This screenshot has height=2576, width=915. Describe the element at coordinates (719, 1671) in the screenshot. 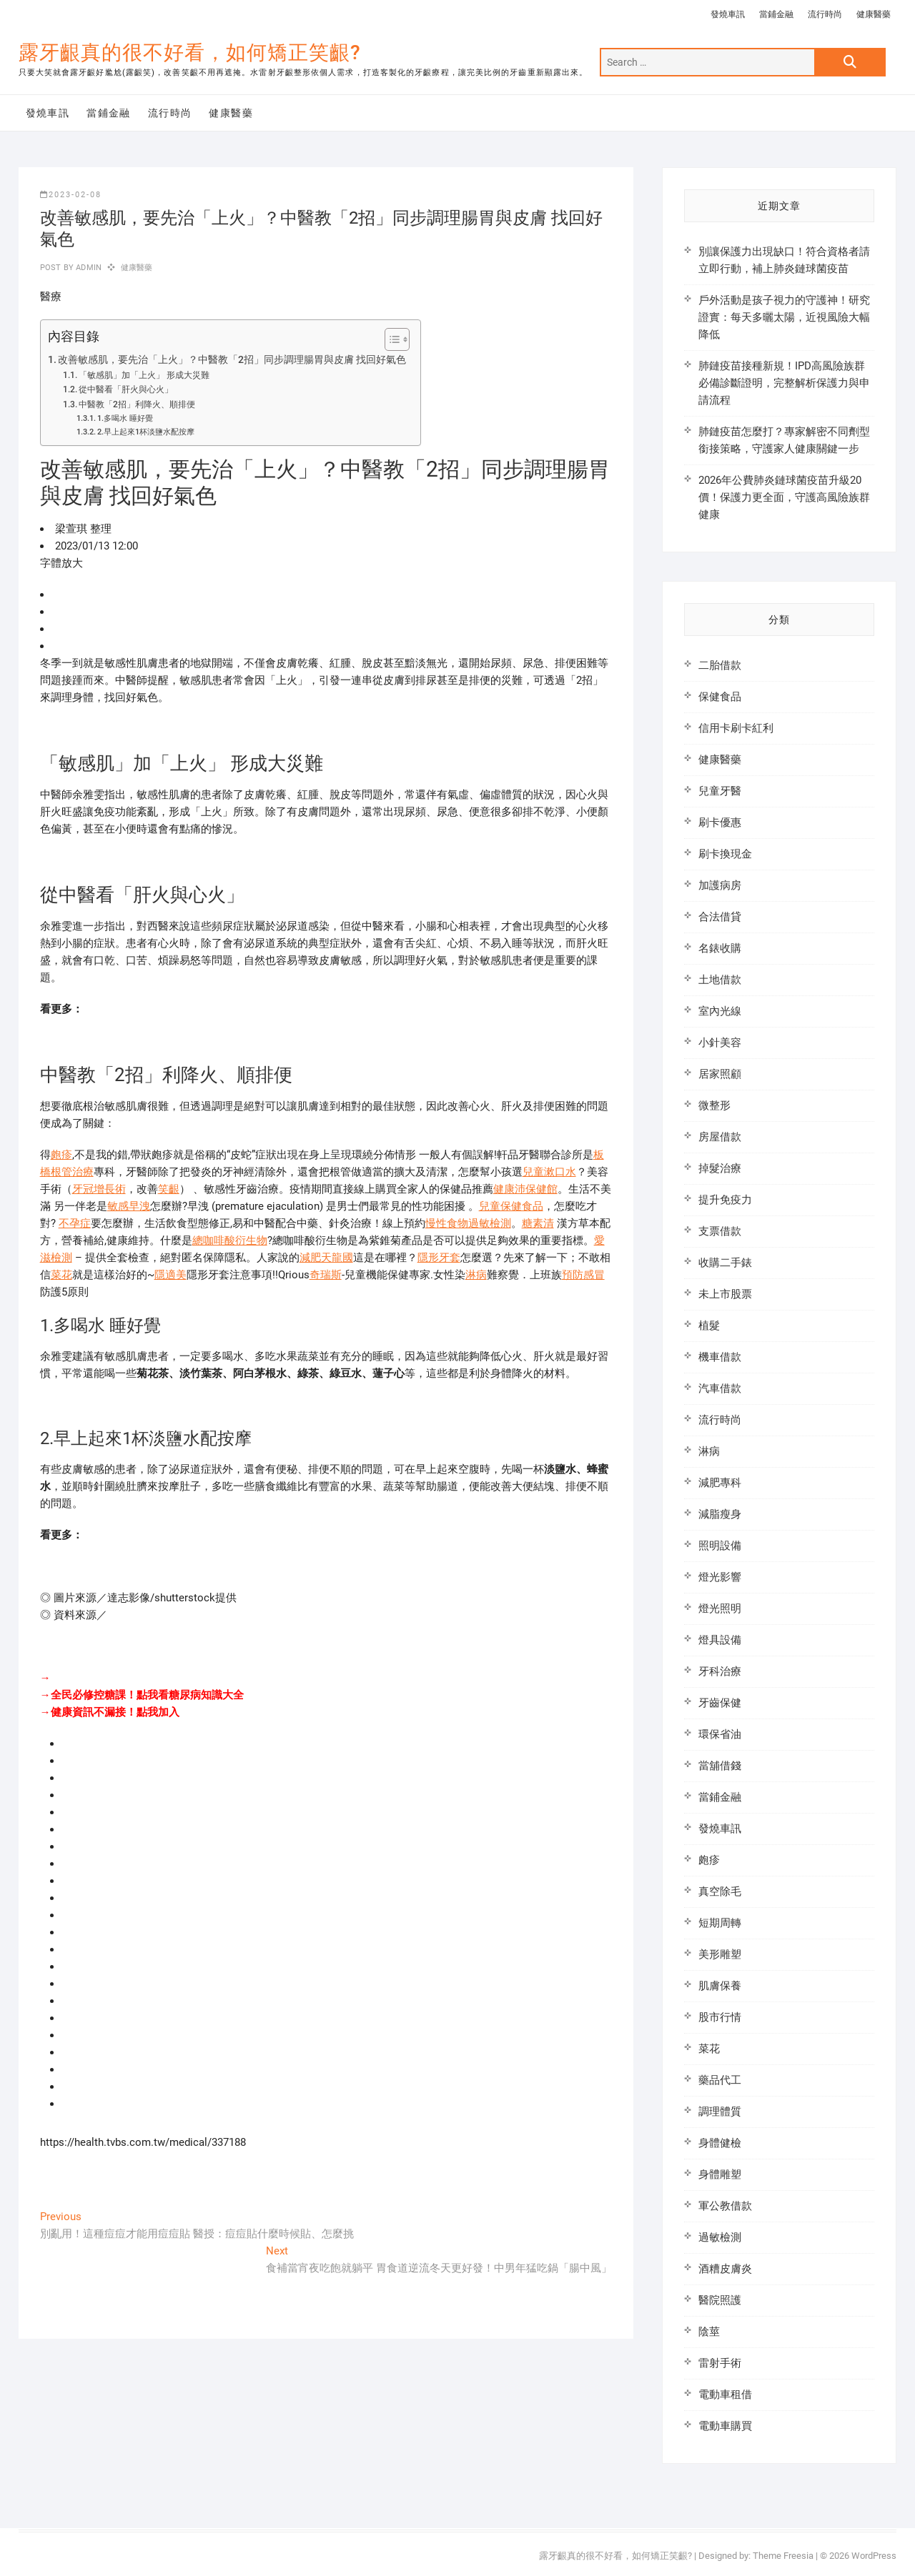

I see `牙科治療` at that location.